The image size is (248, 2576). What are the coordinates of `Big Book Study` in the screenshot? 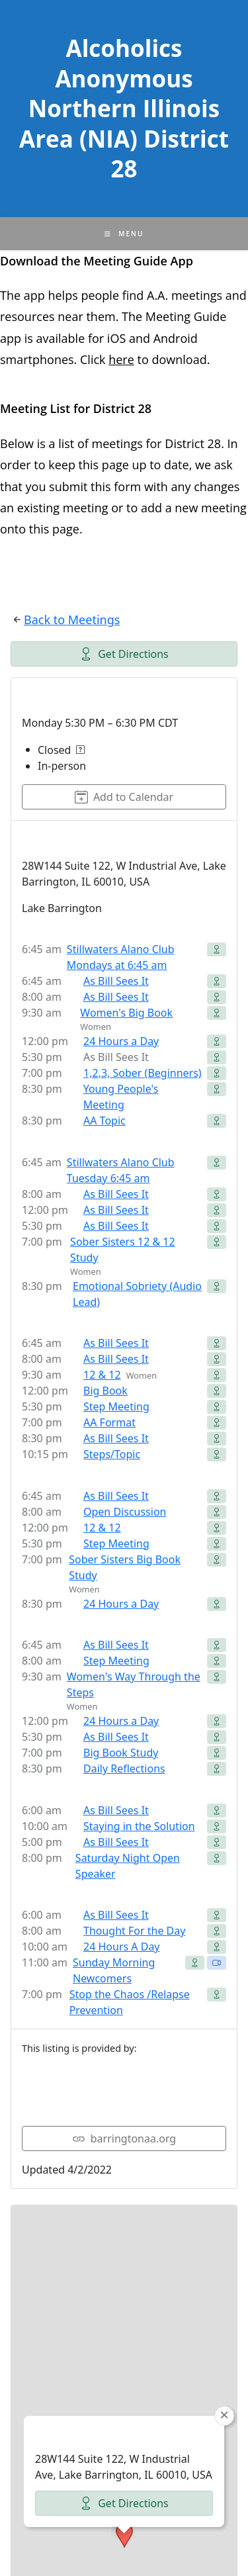 It's located at (120, 1752).